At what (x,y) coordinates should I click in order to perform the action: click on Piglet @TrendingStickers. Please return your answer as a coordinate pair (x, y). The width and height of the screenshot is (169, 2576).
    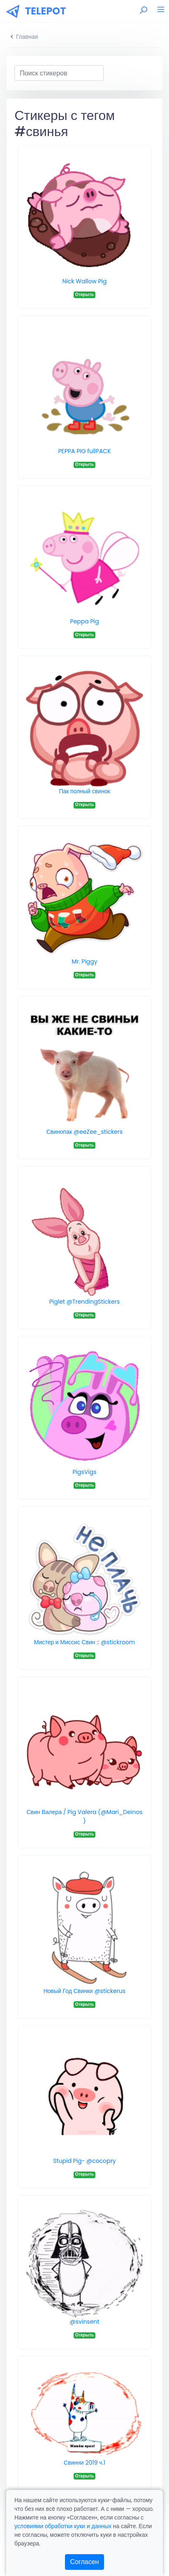
    Looking at the image, I should click on (84, 1301).